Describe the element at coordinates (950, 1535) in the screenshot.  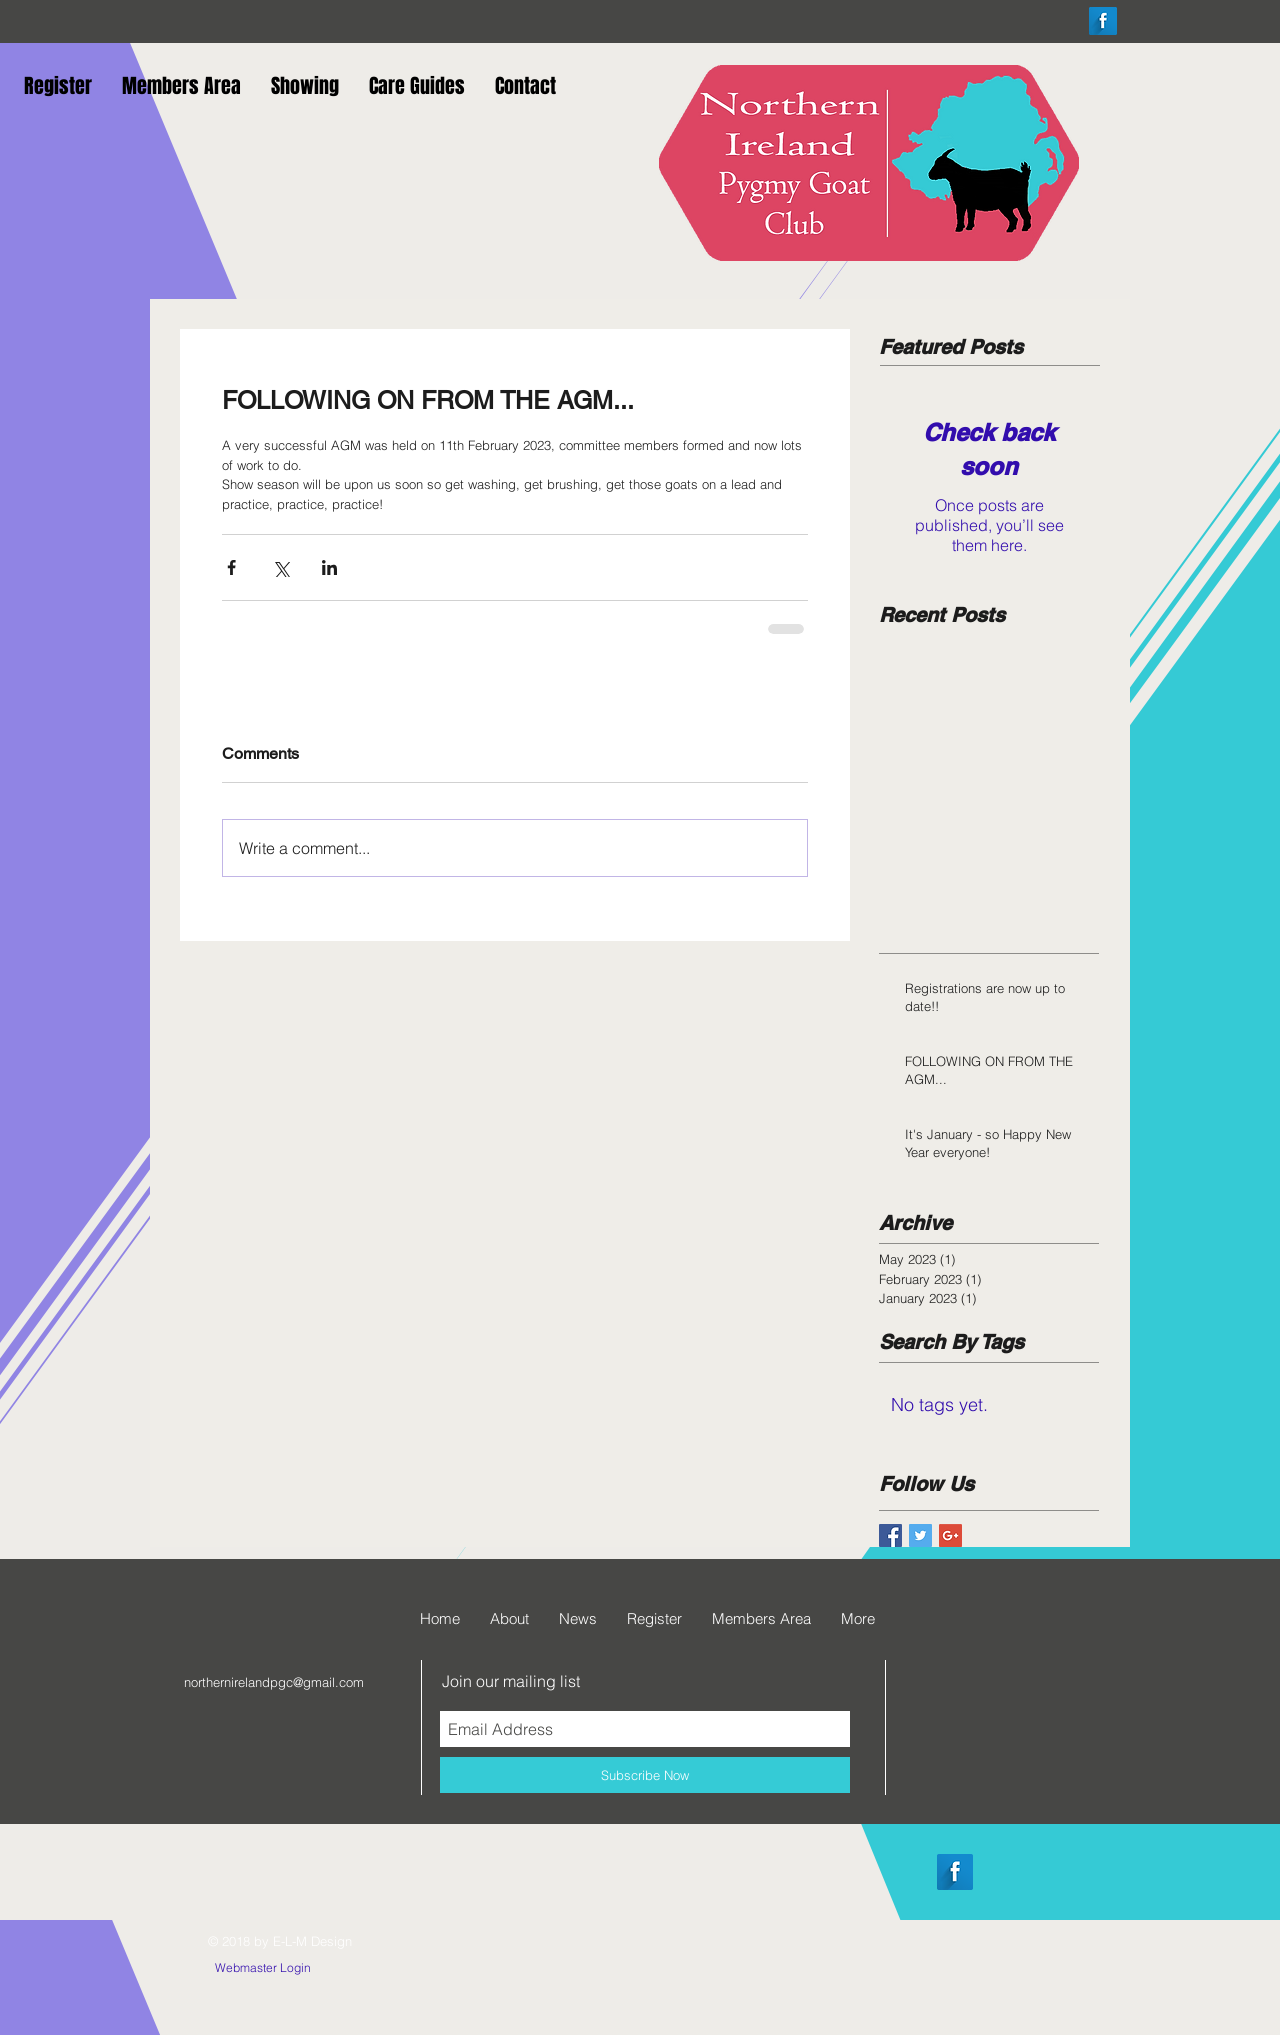
I see `[Google+ Basic Square]` at that location.